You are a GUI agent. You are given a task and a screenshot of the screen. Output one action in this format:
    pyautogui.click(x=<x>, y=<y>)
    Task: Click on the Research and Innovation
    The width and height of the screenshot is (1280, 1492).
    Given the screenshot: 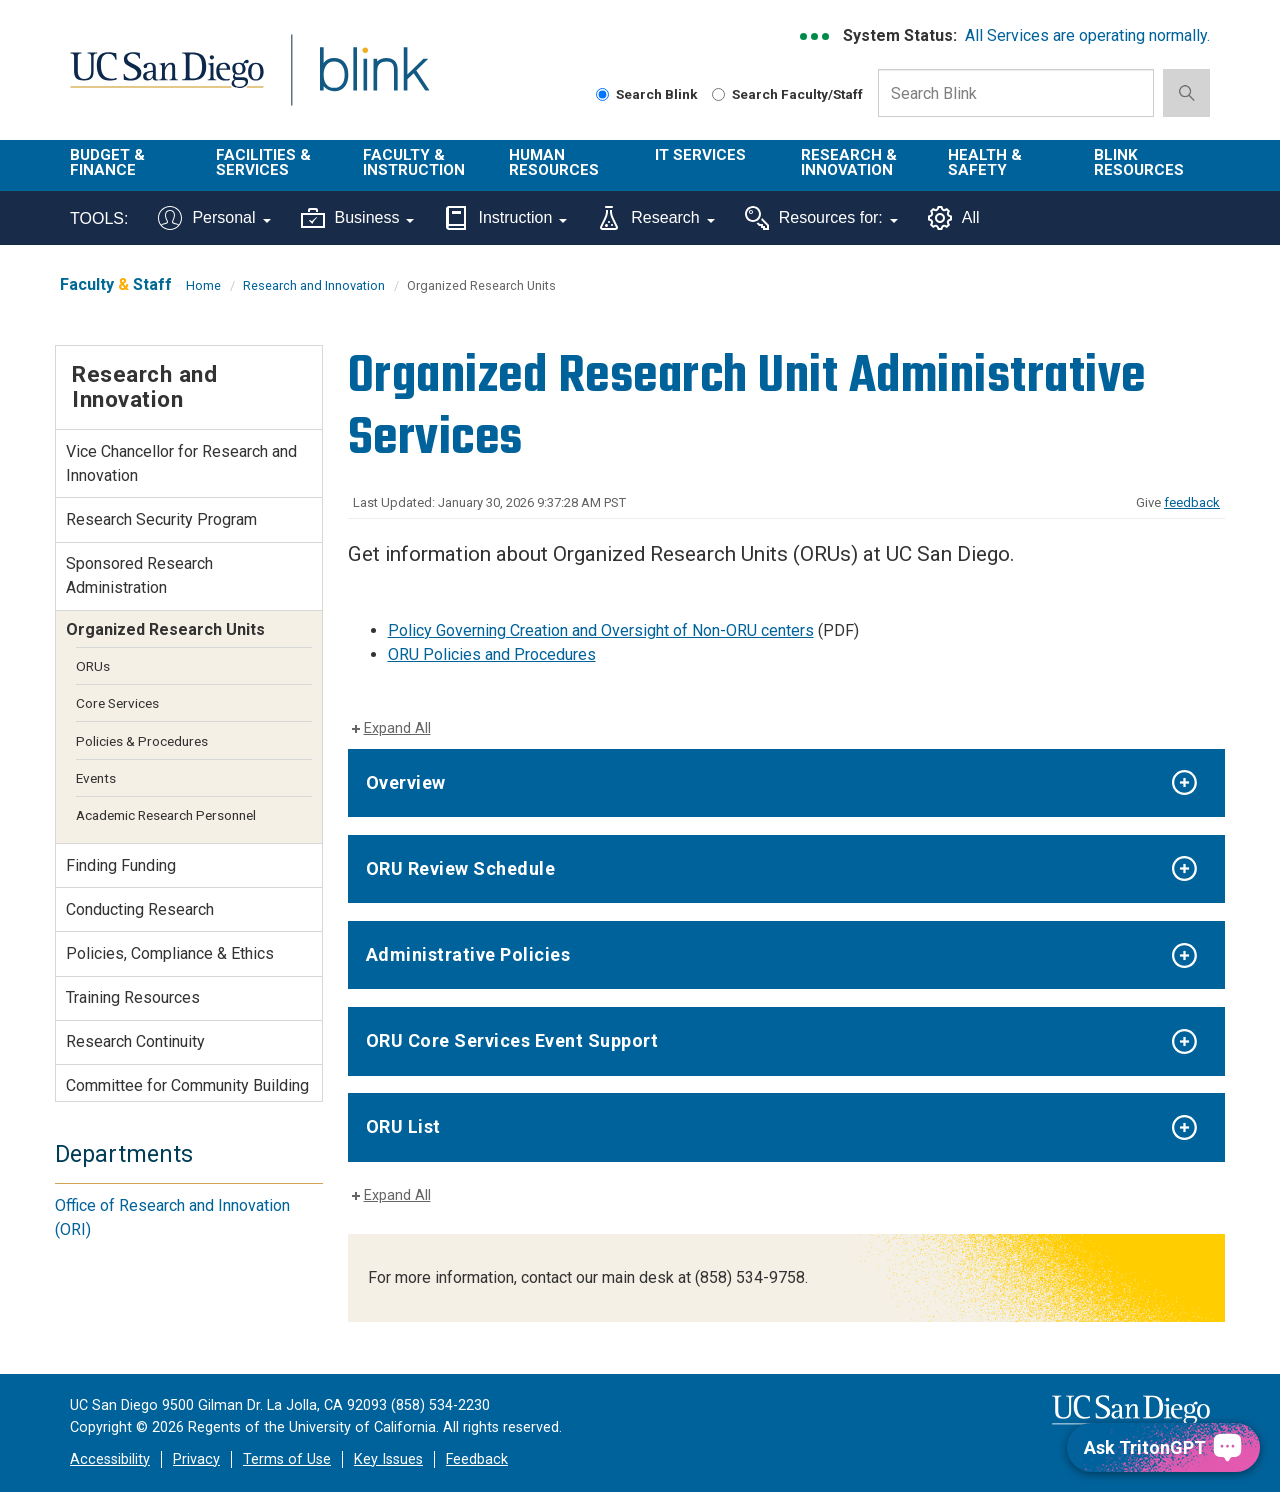 What is the action you would take?
    pyautogui.click(x=314, y=285)
    